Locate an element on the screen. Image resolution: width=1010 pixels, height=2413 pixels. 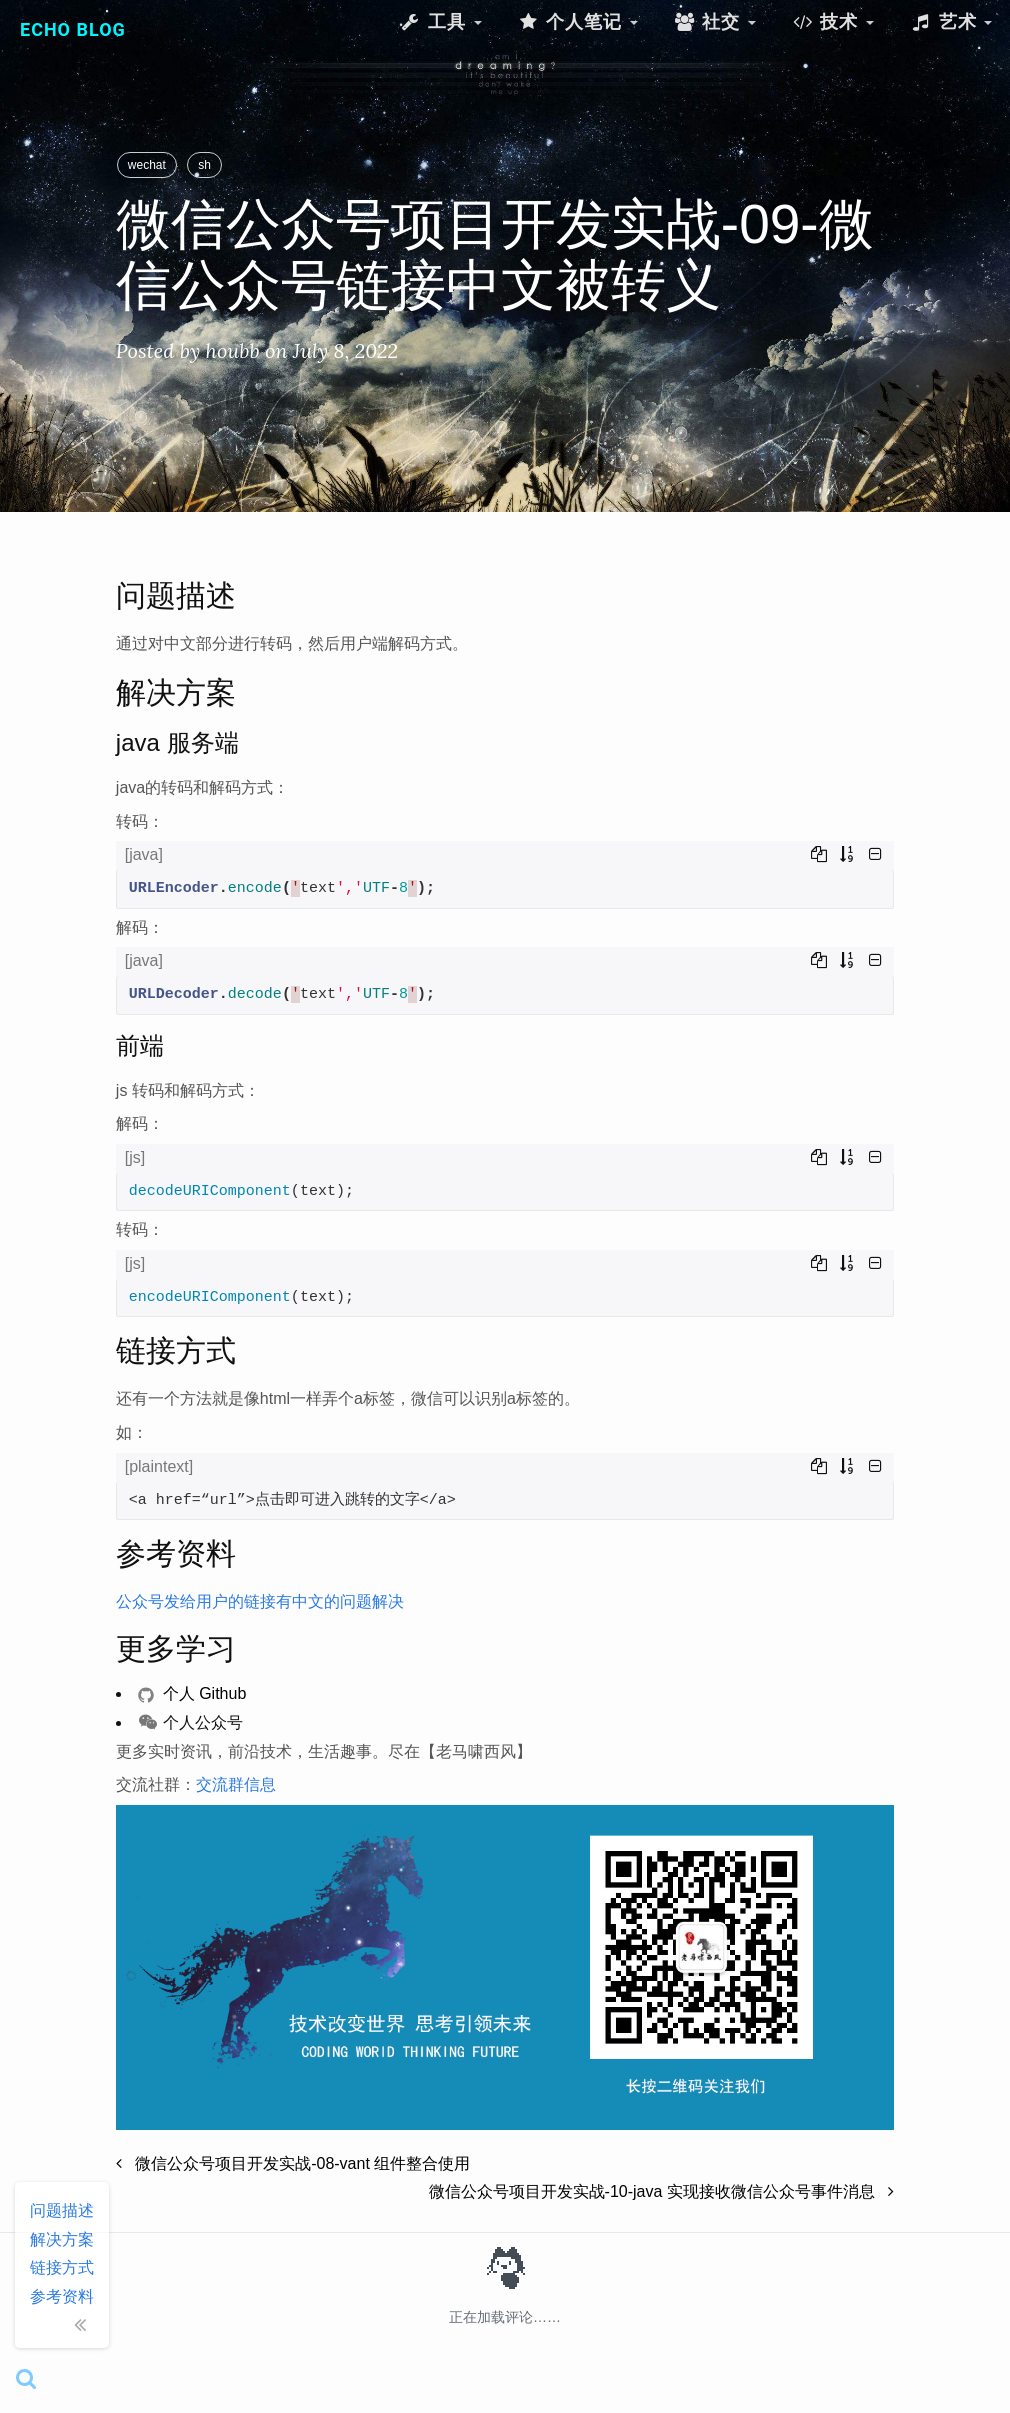
工具 [button] is located at coordinates (440, 21).